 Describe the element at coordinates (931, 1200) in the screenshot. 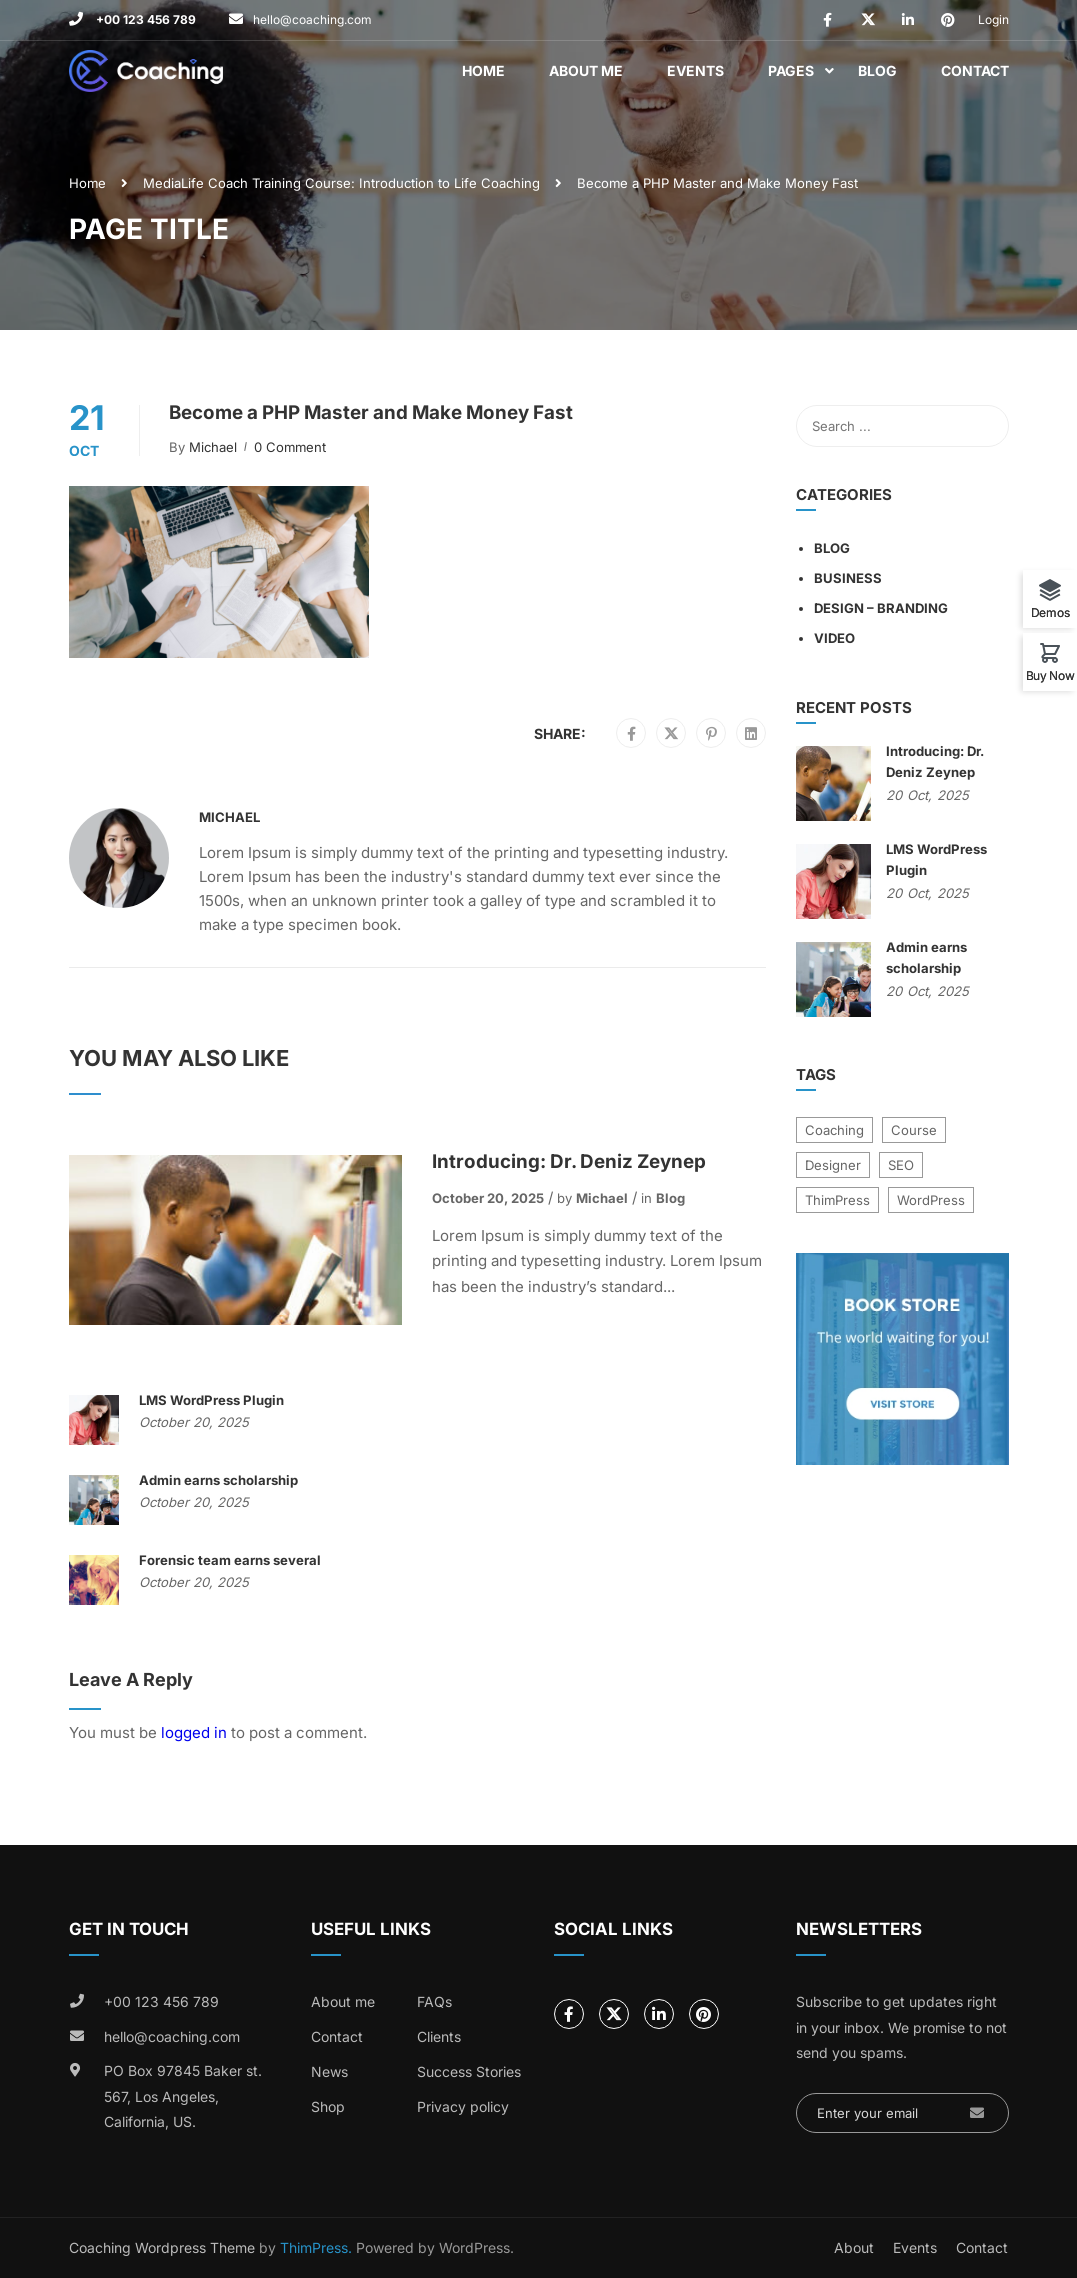

I see `WordPress [WordPress (8 items)]` at that location.